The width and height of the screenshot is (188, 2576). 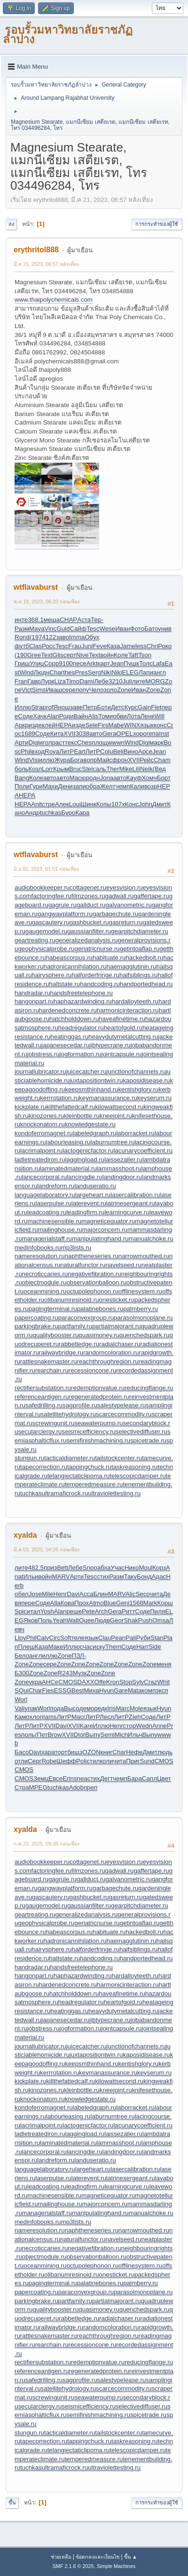 What do you see at coordinates (12, 2502) in the screenshot?
I see `ขึ้น` at bounding box center [12, 2502].